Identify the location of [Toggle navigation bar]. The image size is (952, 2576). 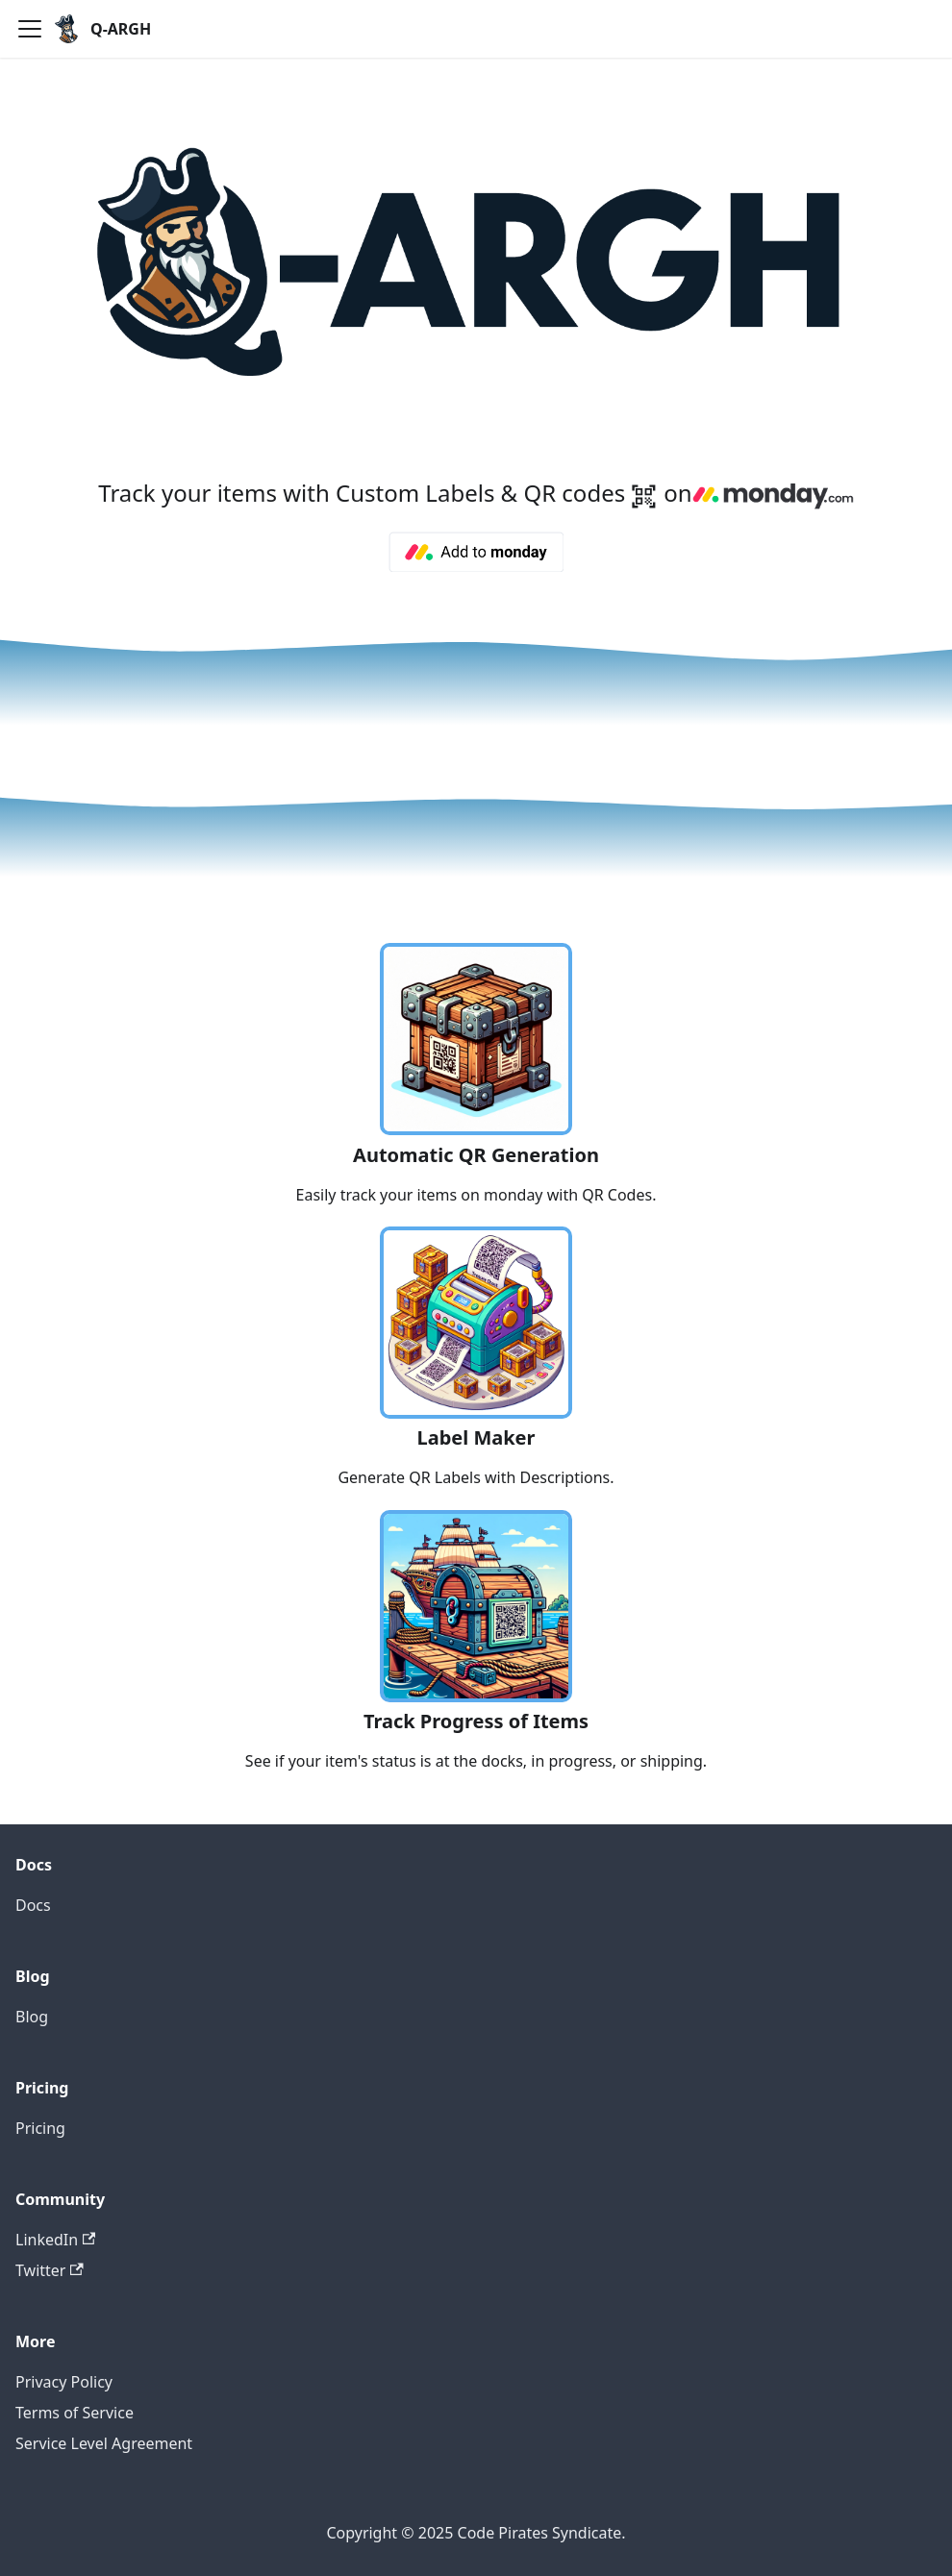
(29, 28).